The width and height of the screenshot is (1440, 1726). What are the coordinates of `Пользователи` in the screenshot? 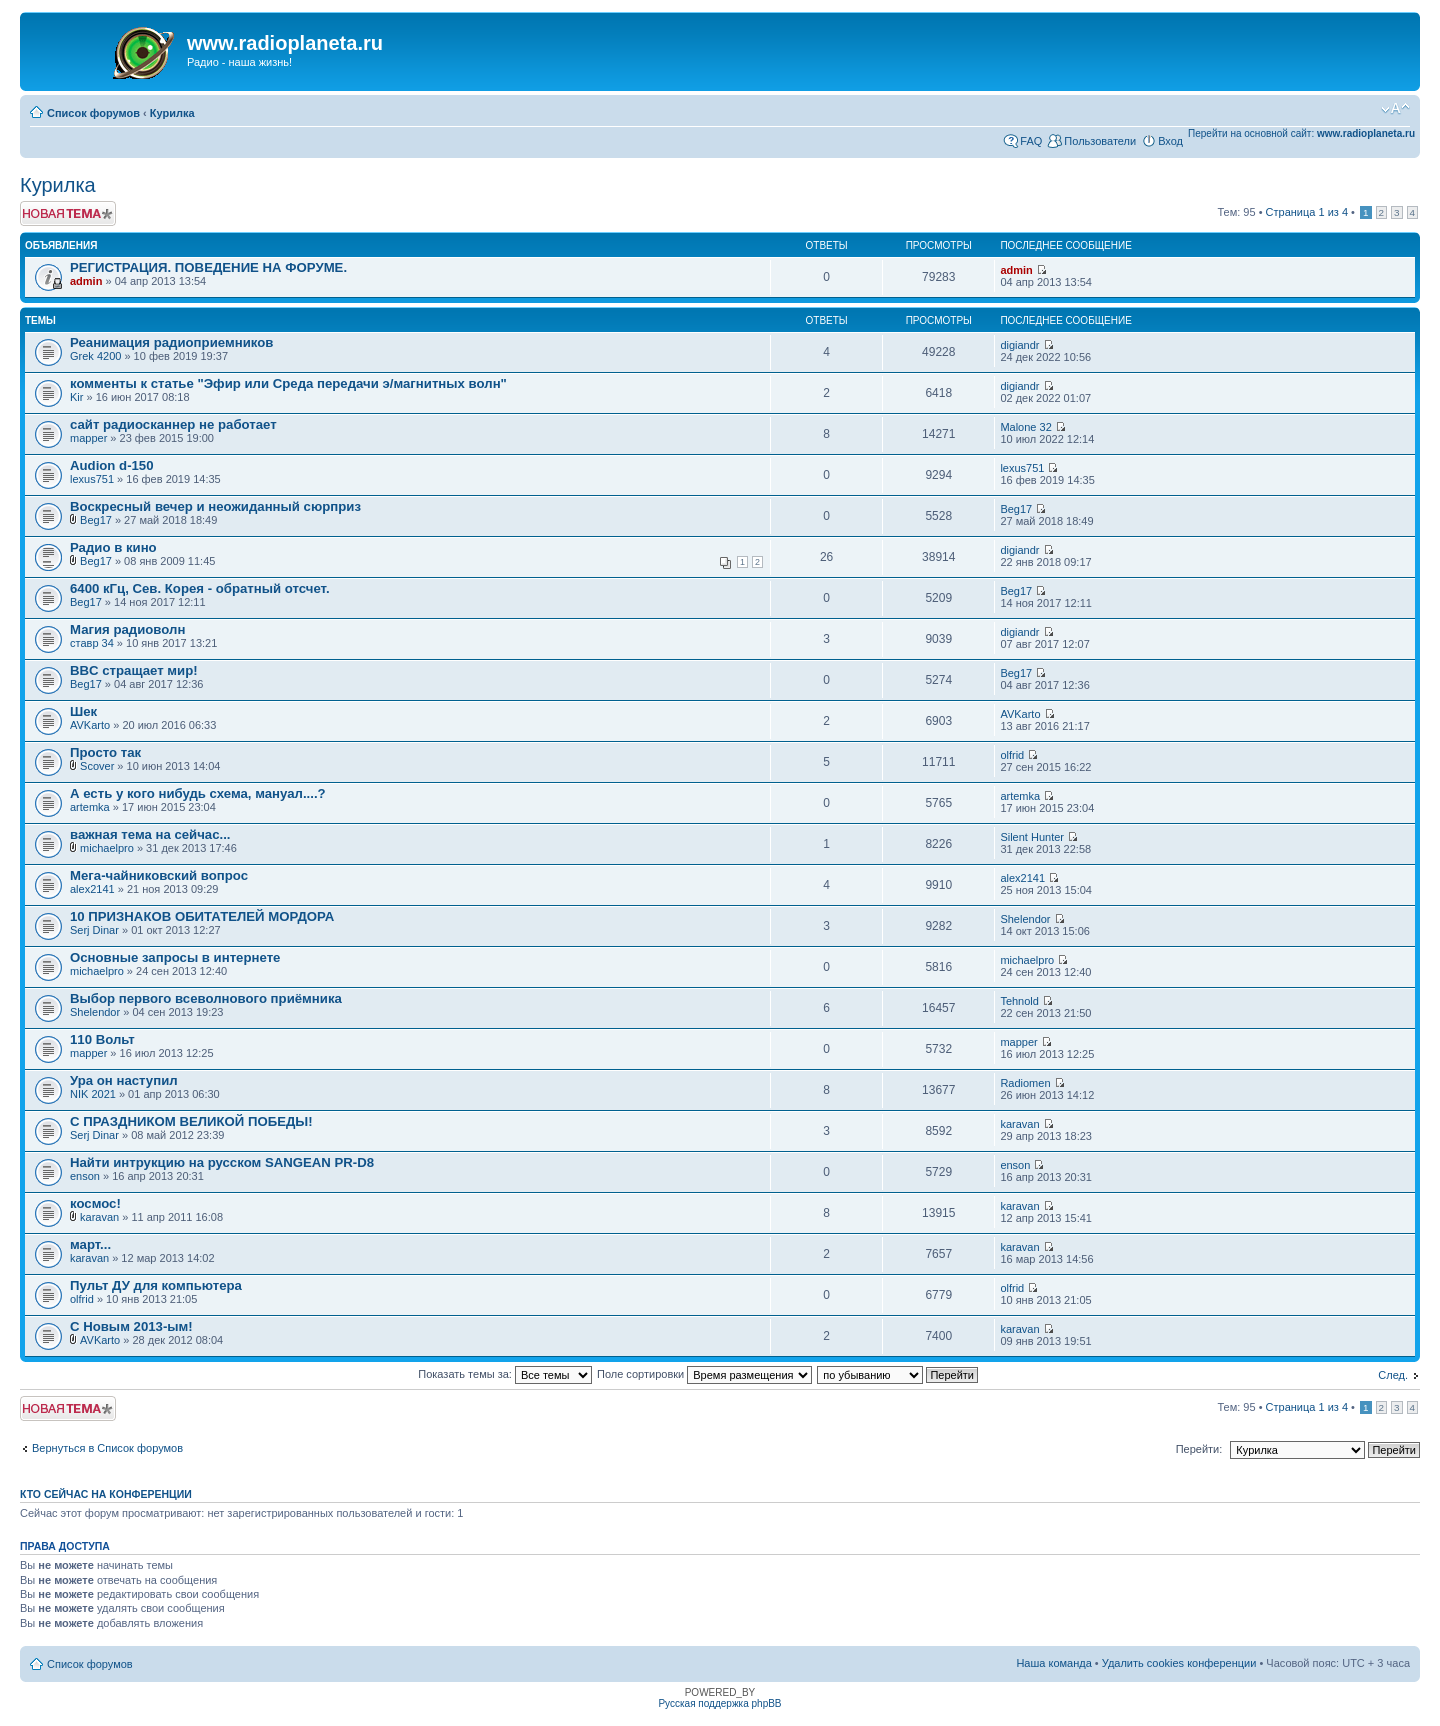 It's located at (1100, 141).